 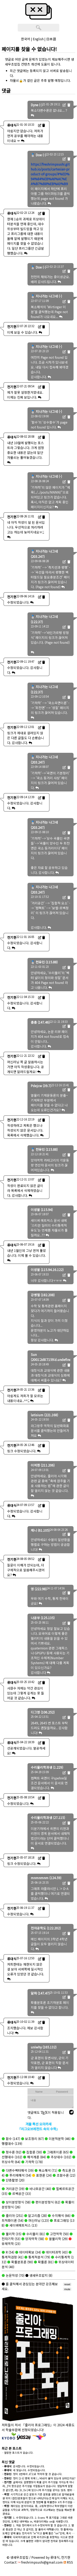 I want to click on English, so click(x=38, y=38).